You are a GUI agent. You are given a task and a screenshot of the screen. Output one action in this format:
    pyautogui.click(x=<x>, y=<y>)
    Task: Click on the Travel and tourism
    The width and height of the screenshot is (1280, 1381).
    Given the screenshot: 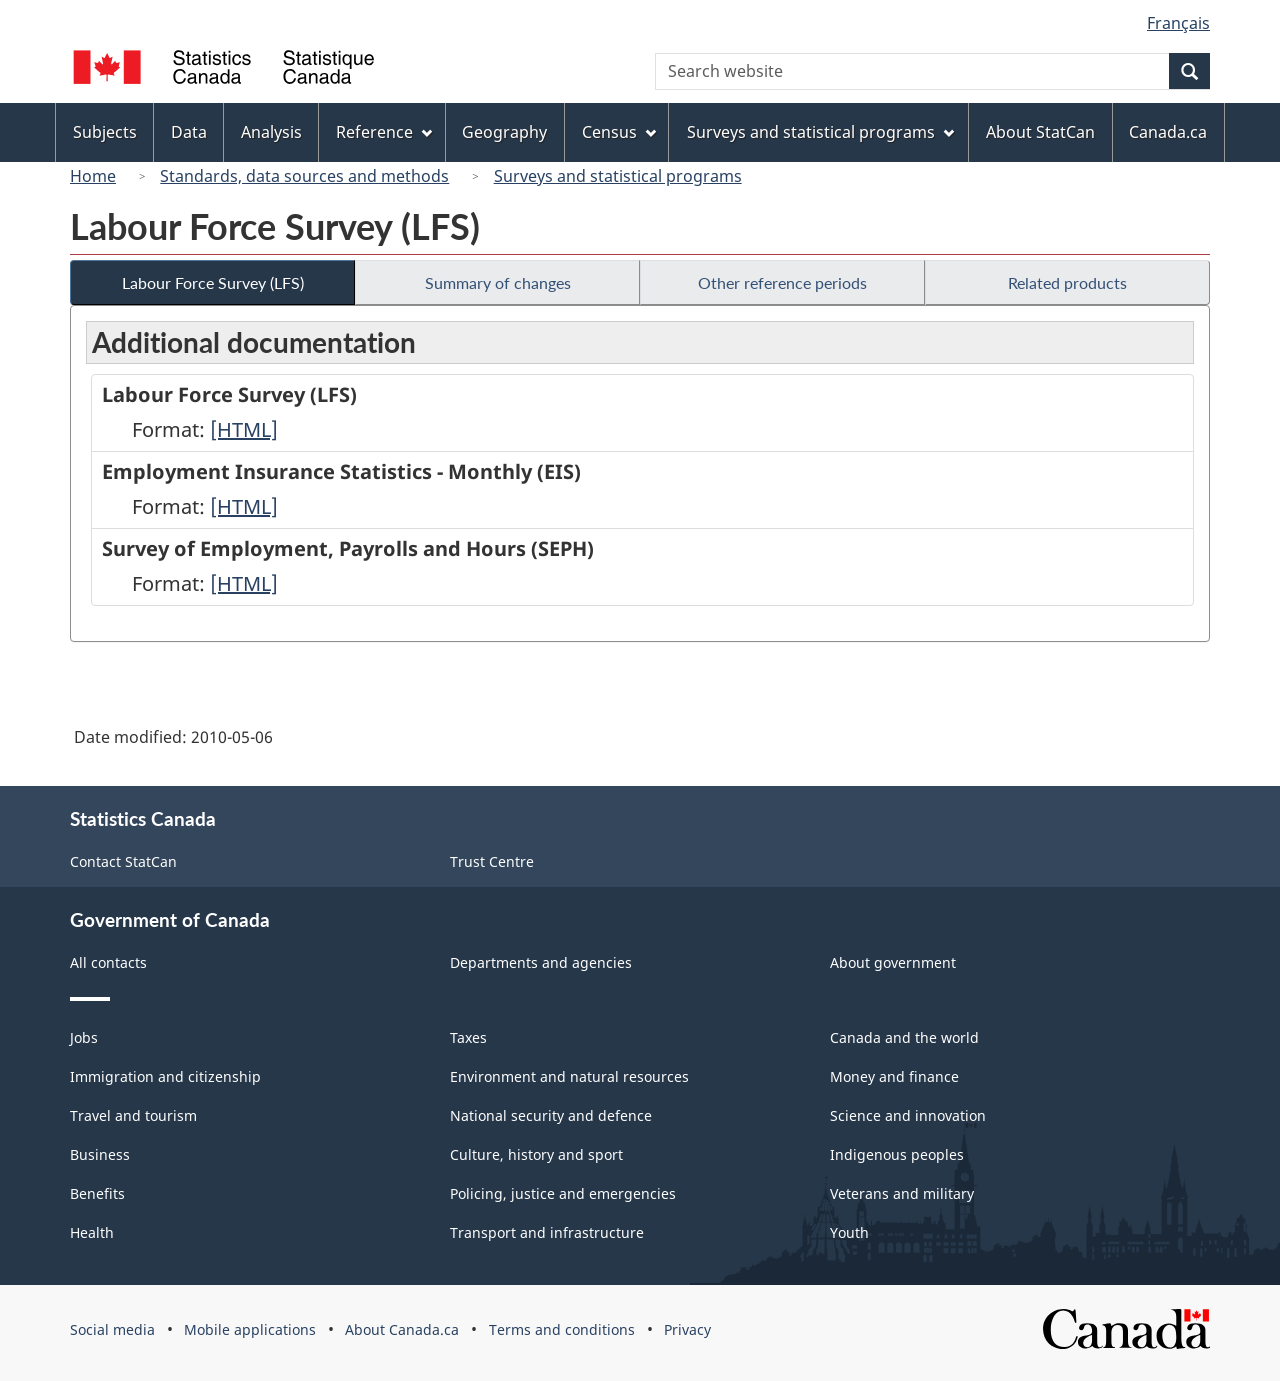 What is the action you would take?
    pyautogui.click(x=133, y=1115)
    